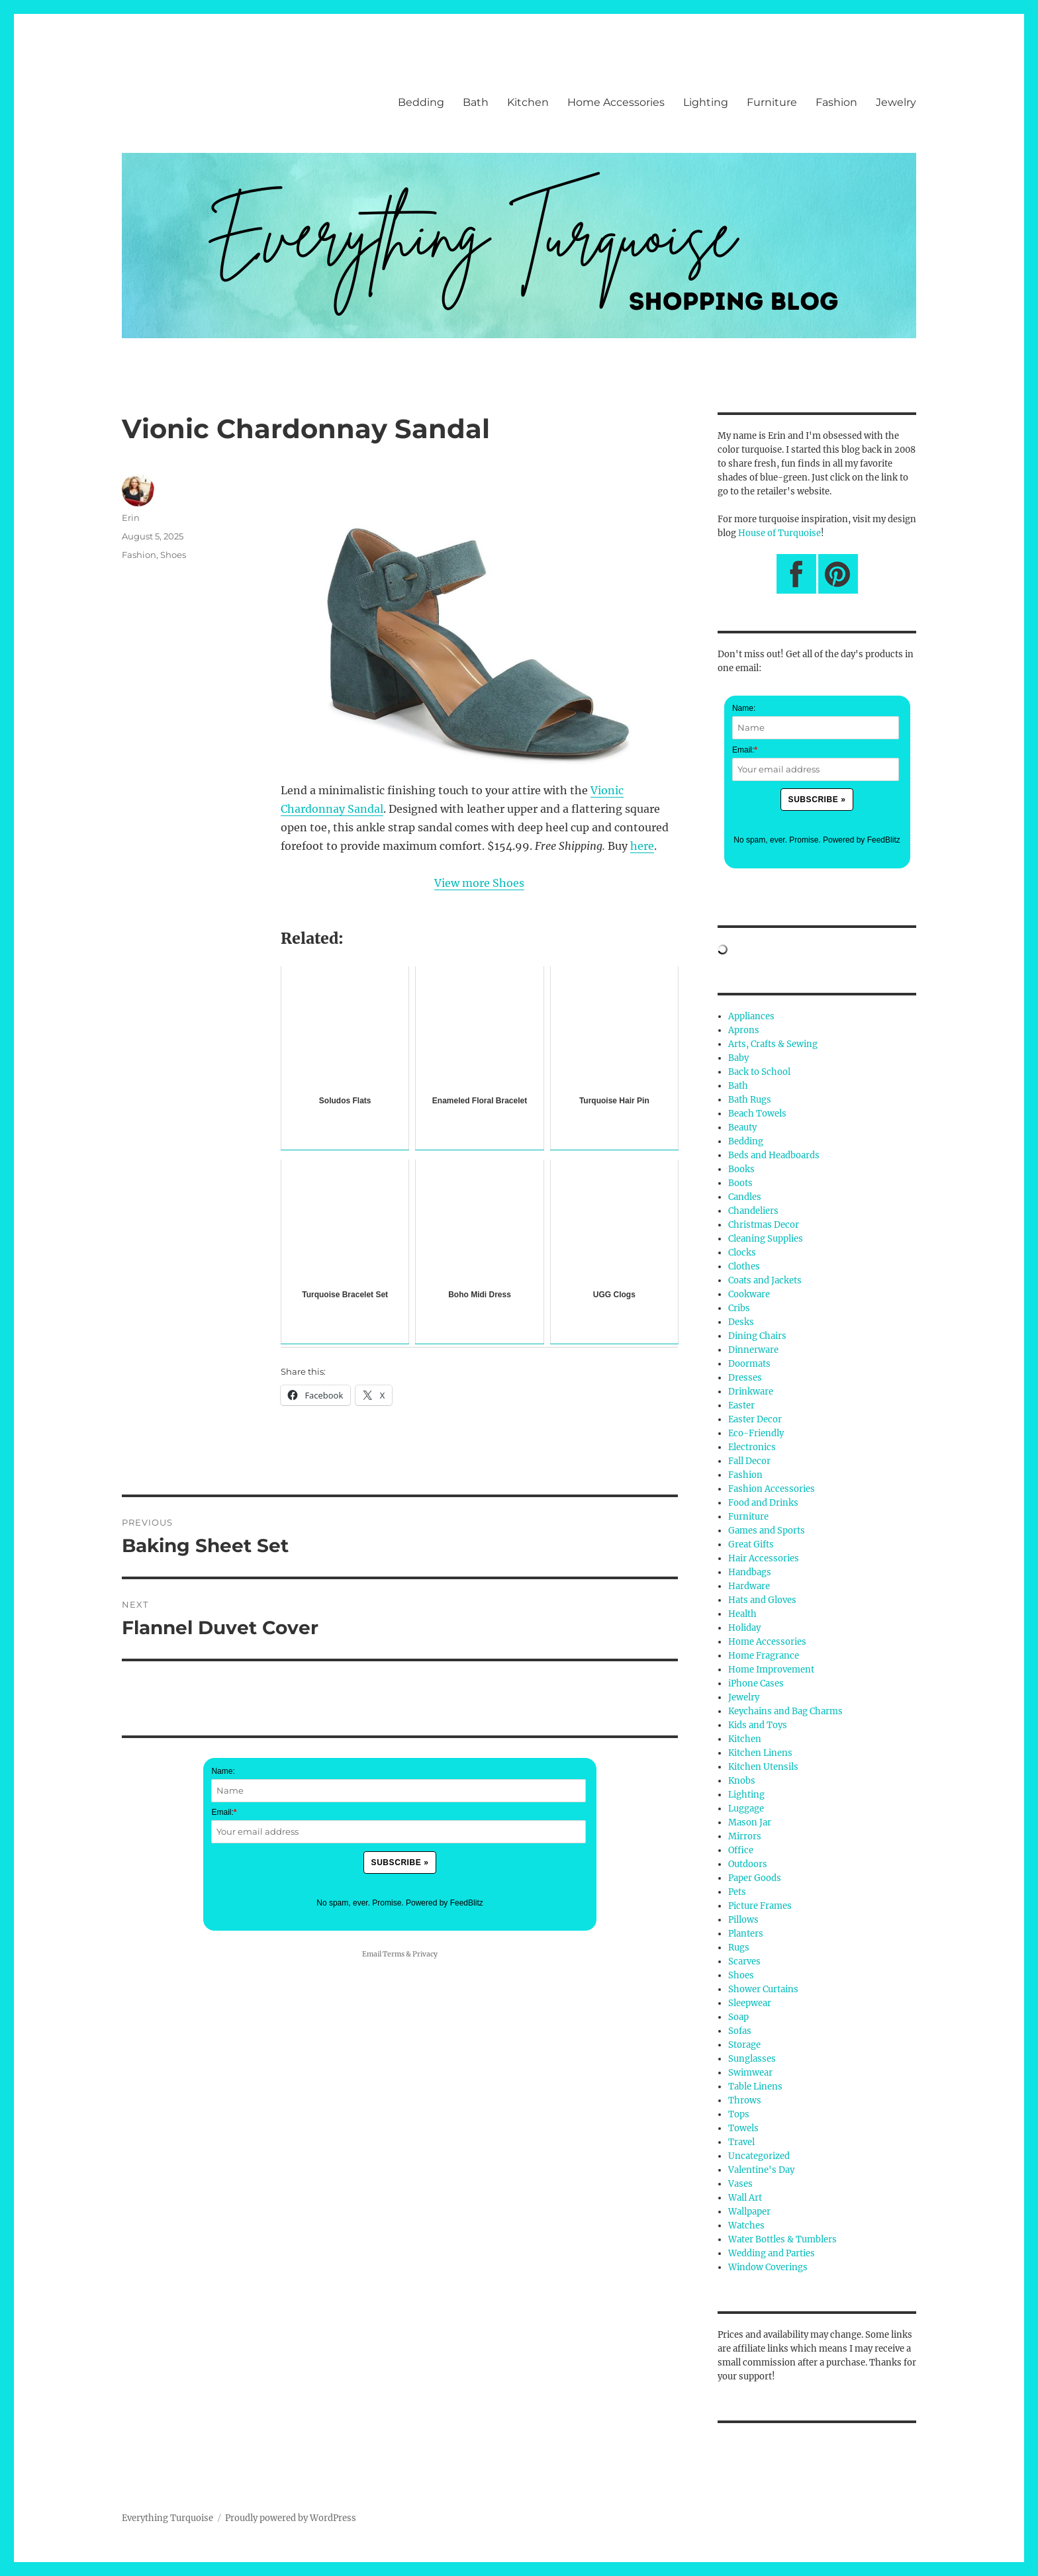 Image resolution: width=1038 pixels, height=2576 pixels. Describe the element at coordinates (743, 1919) in the screenshot. I see `Pillows` at that location.